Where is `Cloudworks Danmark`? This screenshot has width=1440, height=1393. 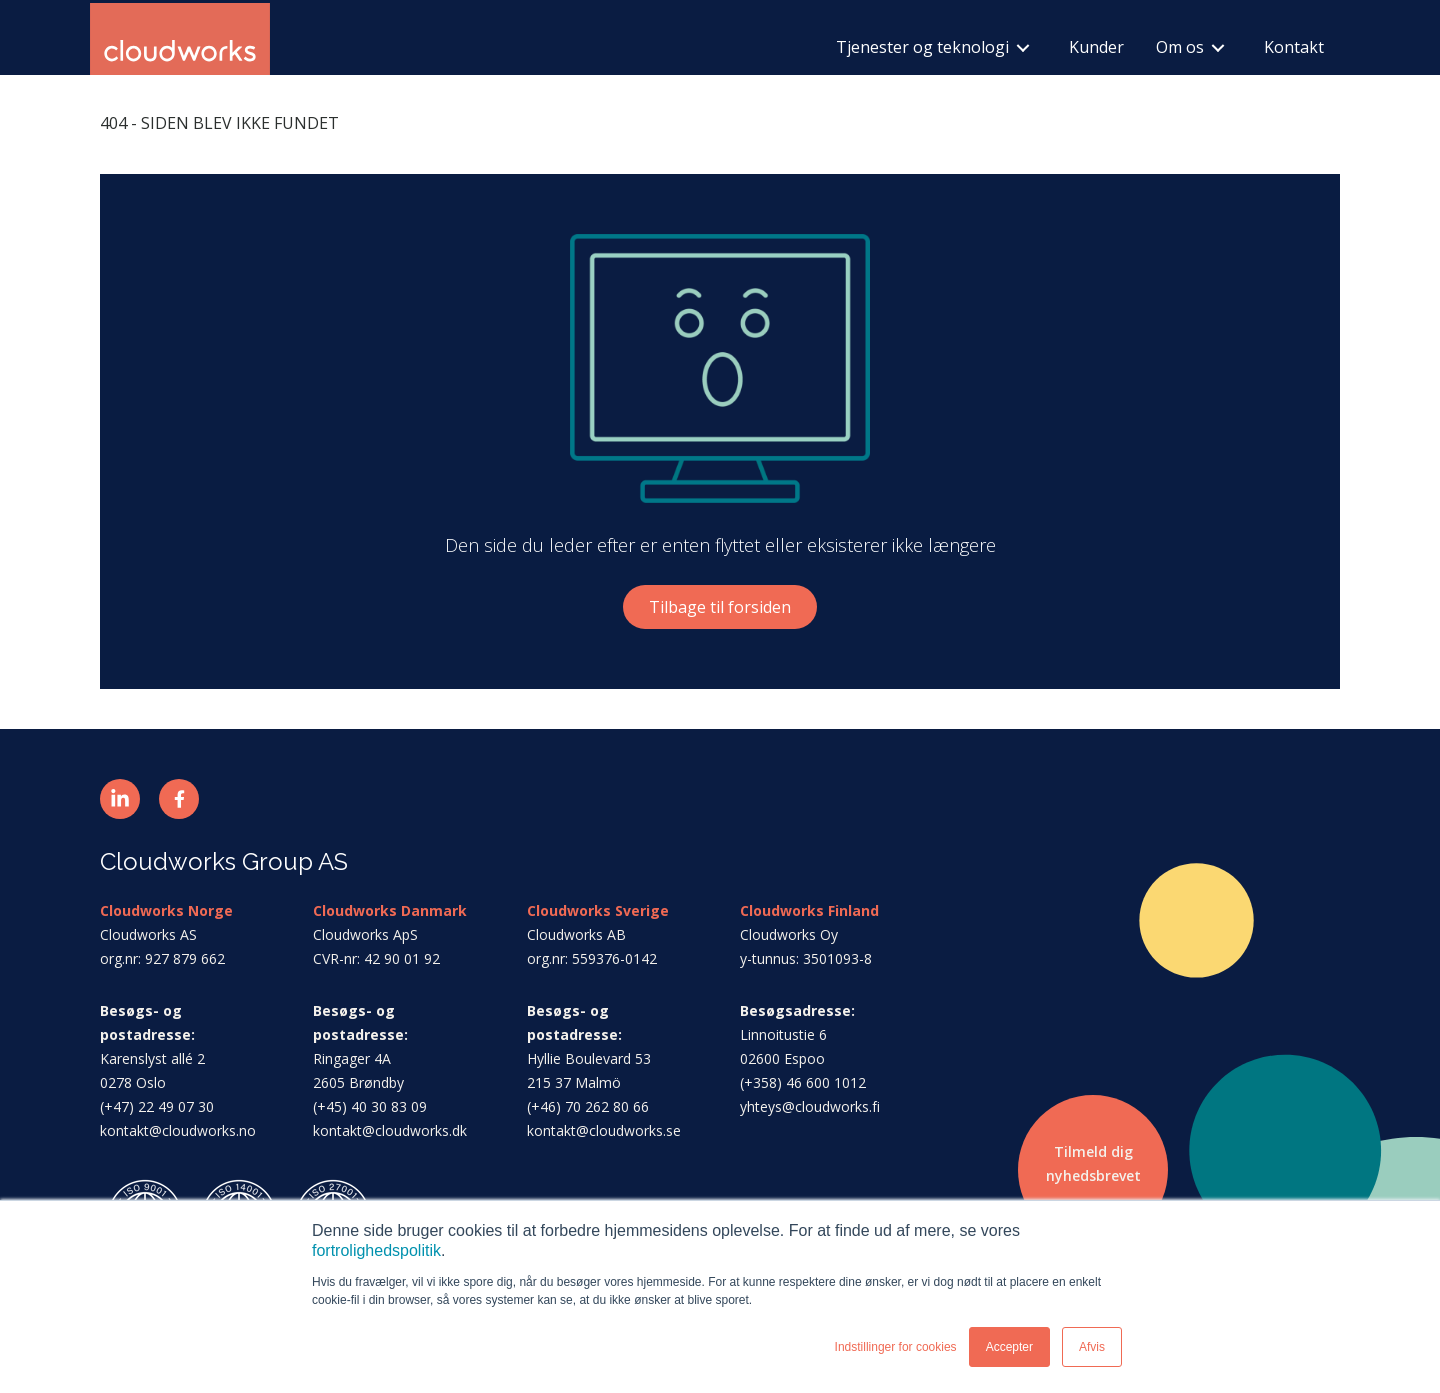 Cloudworks Danmark is located at coordinates (390, 910).